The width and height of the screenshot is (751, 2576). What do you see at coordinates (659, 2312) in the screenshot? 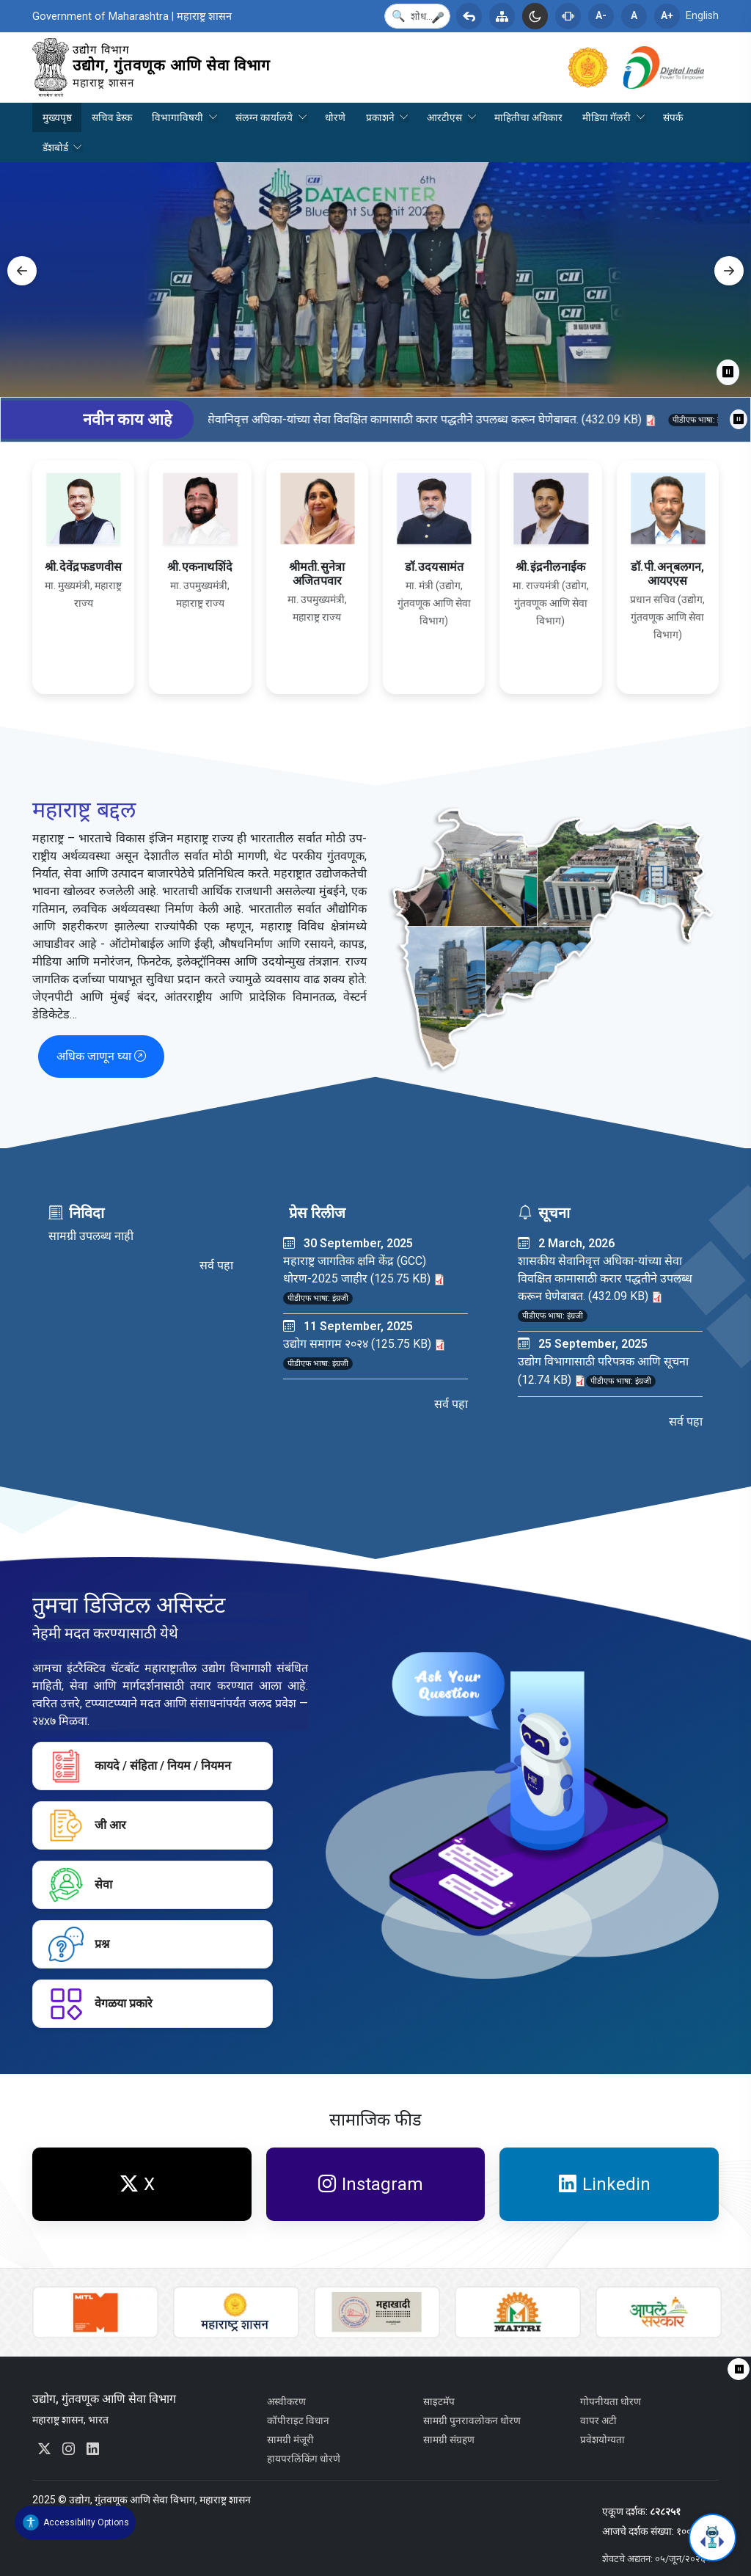
I see `[External link to aaplesarkar.mahaonline.gov.in. Opens in a new tab. You will be redirected to an external website.]` at bounding box center [659, 2312].